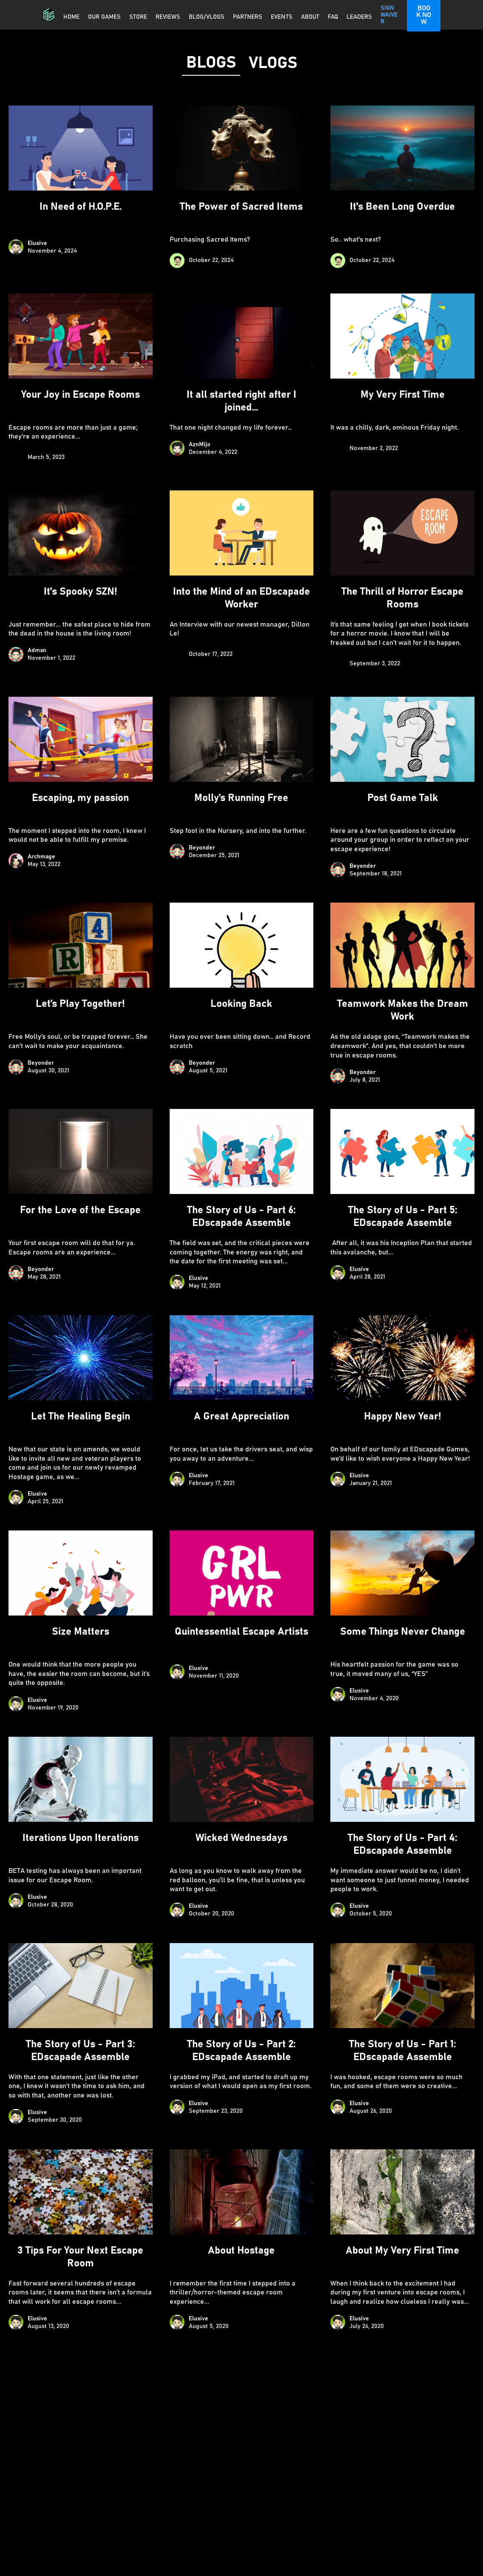  I want to click on AznMijo, so click(199, 444).